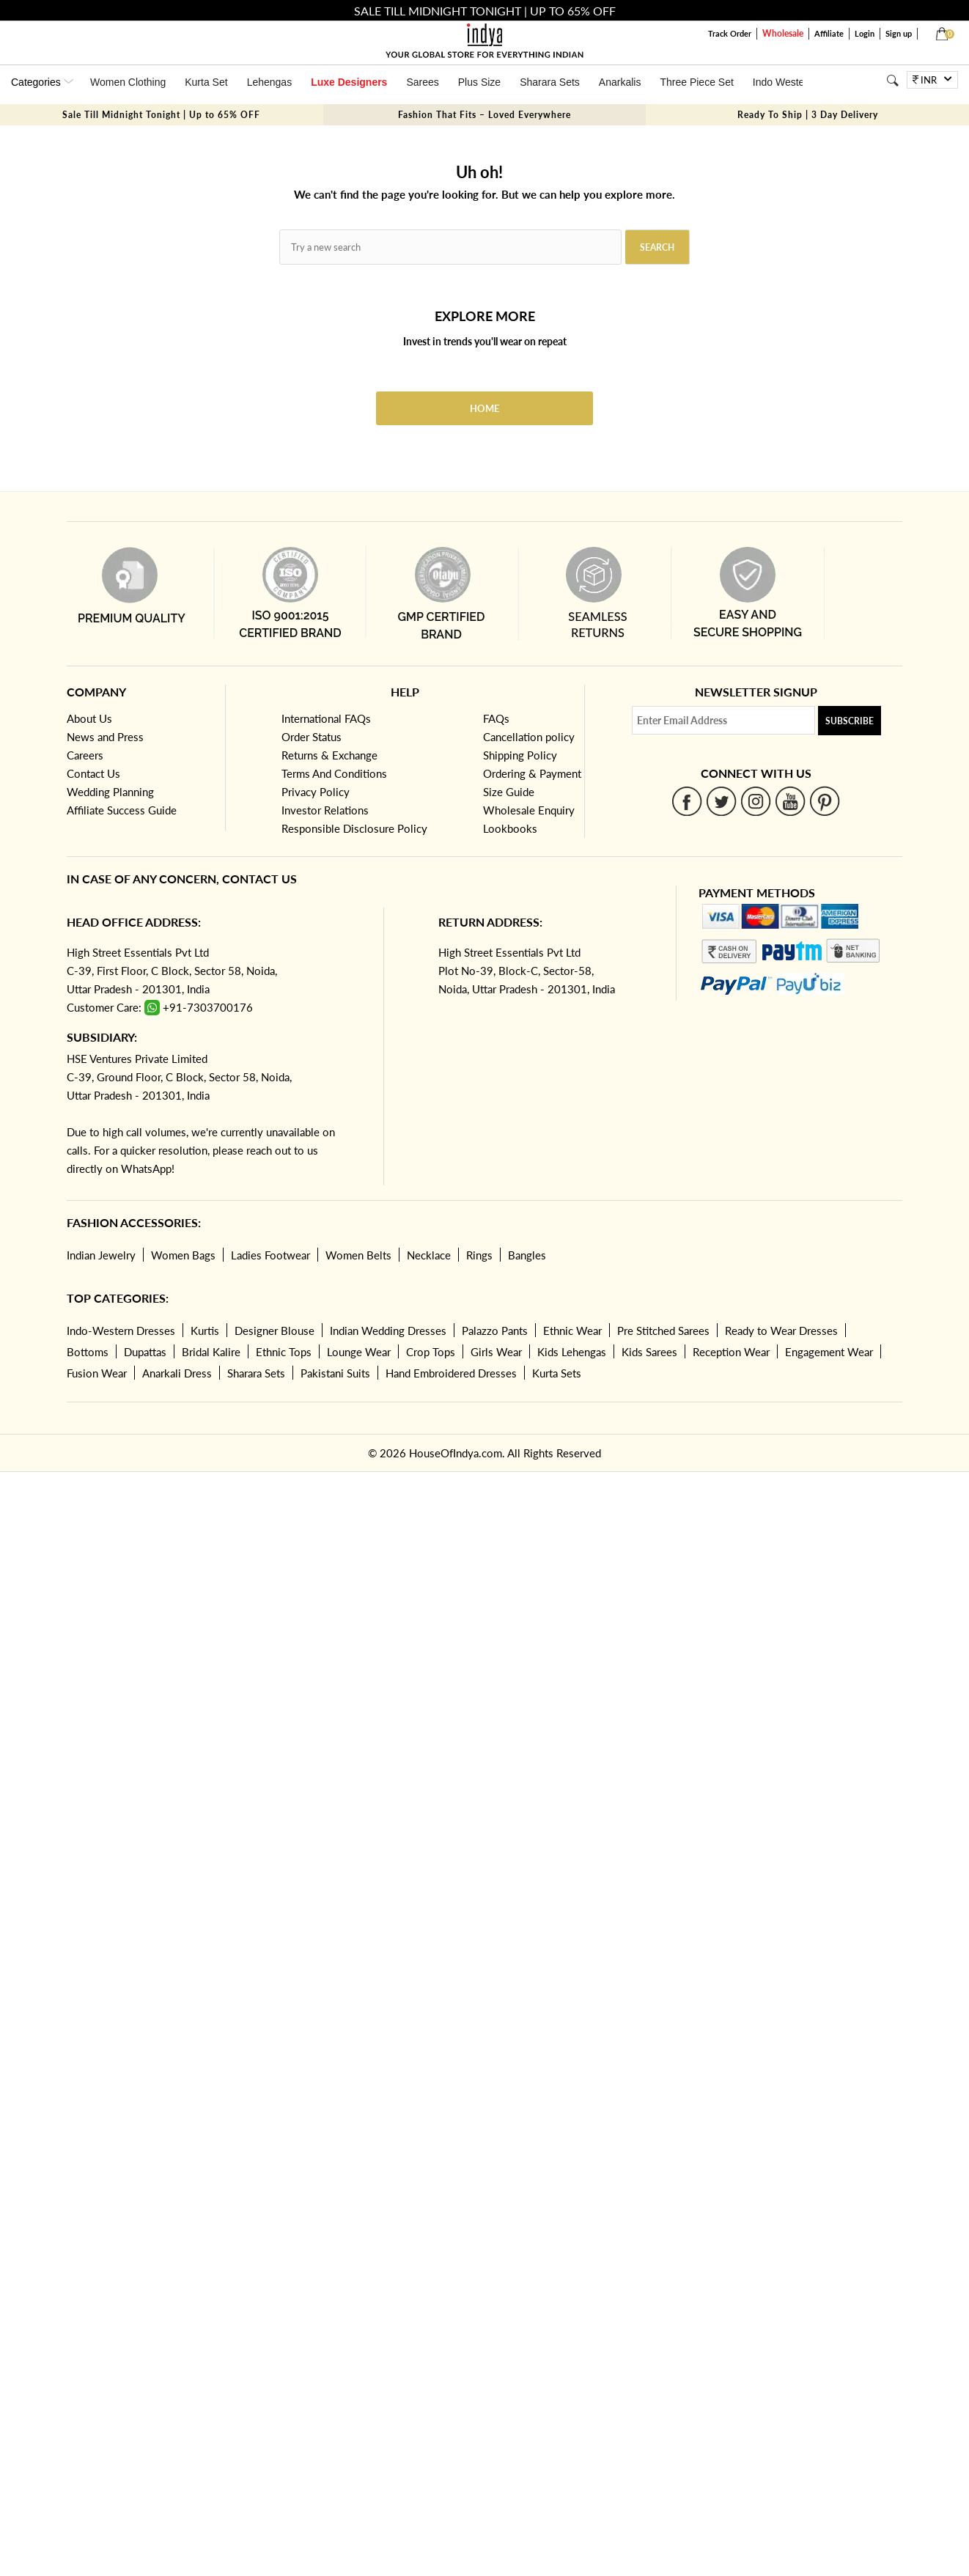 The width and height of the screenshot is (969, 2576). I want to click on About Us, so click(89, 718).